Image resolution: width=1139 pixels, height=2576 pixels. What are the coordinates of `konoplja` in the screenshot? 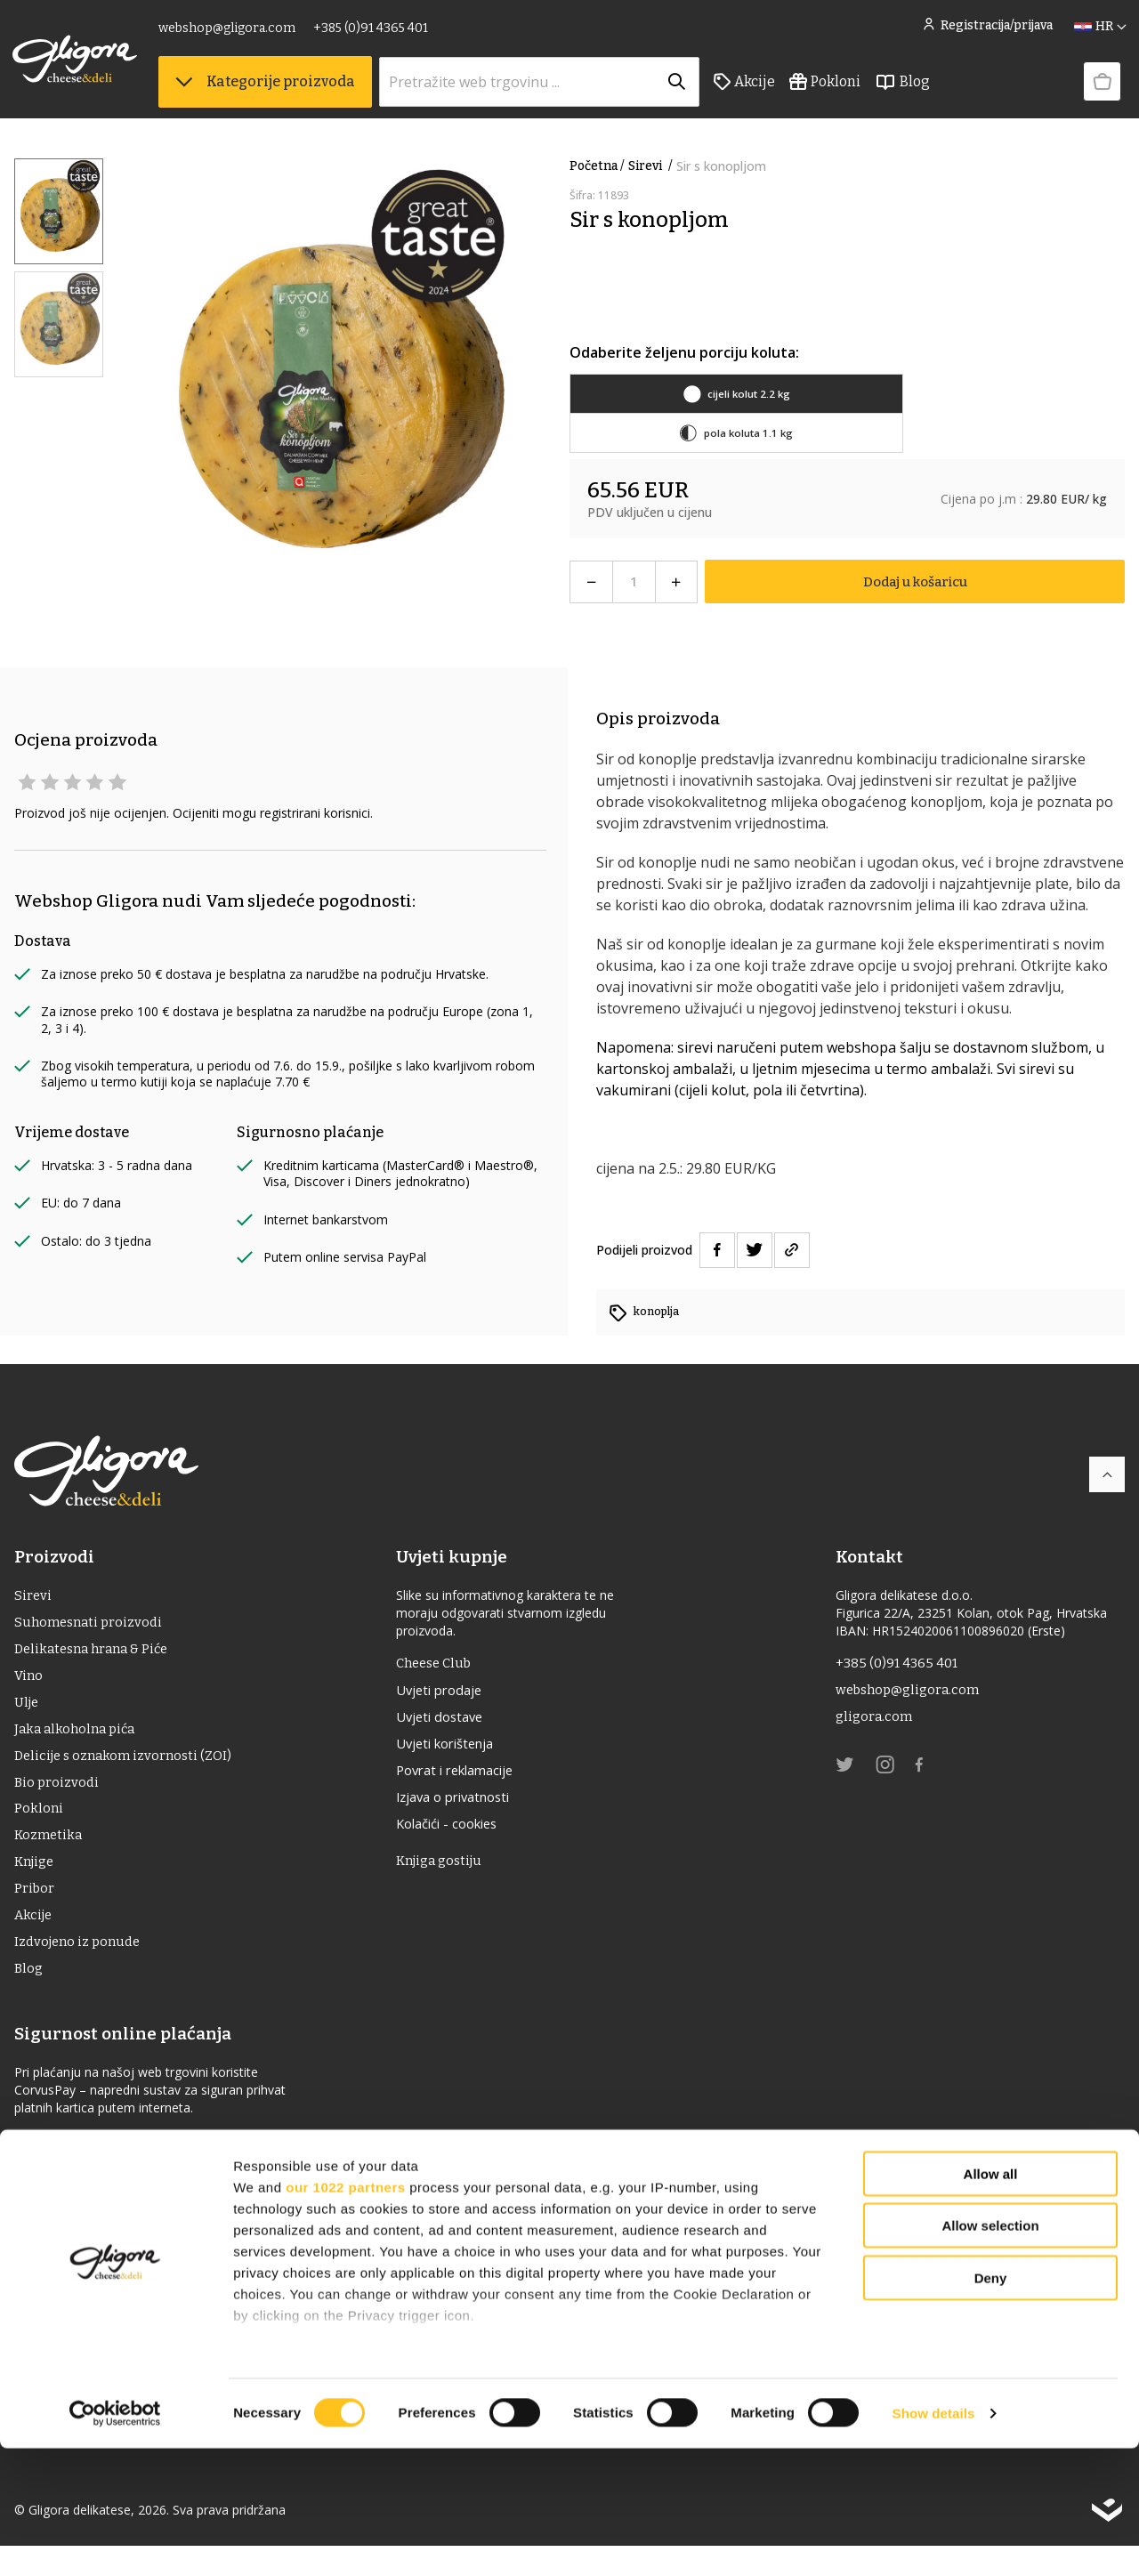 It's located at (659, 1311).